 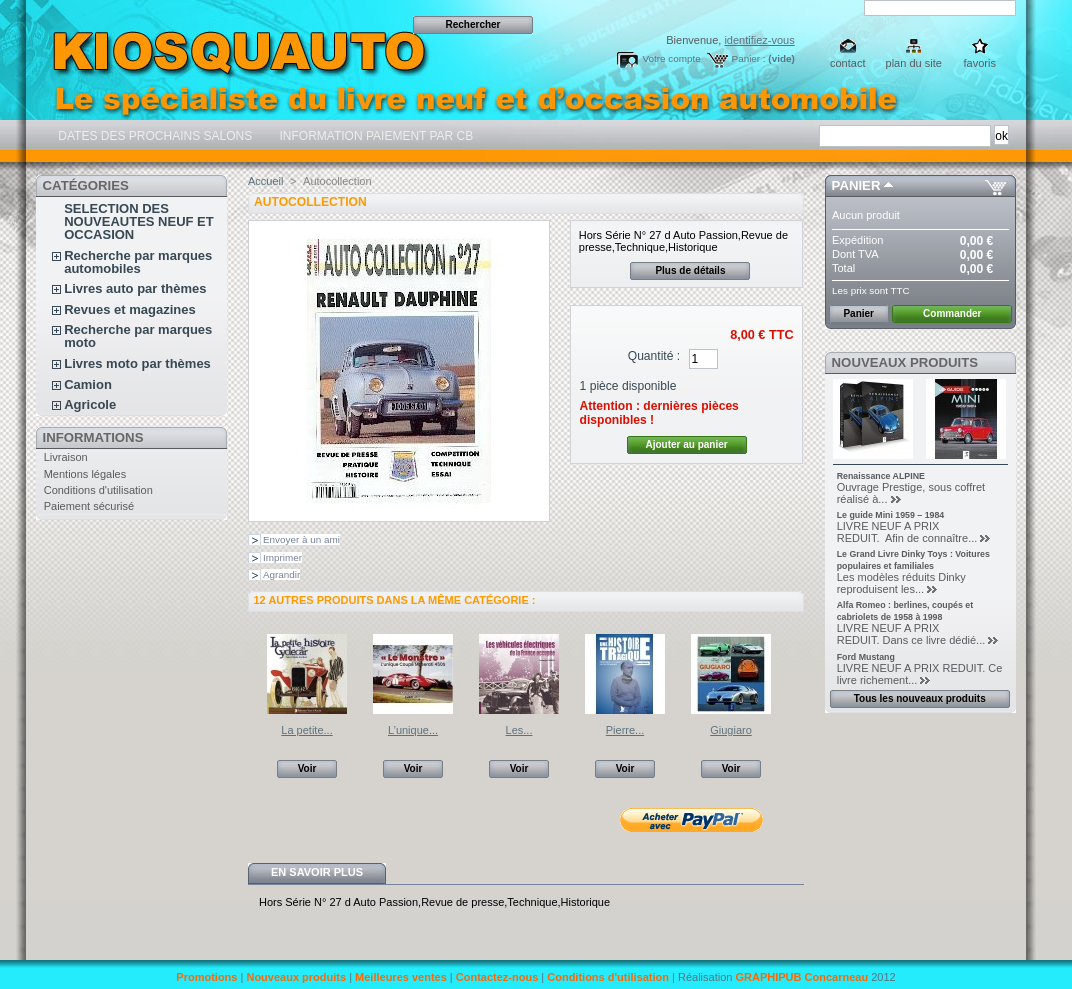 I want to click on Imprimer, so click(x=282, y=557).